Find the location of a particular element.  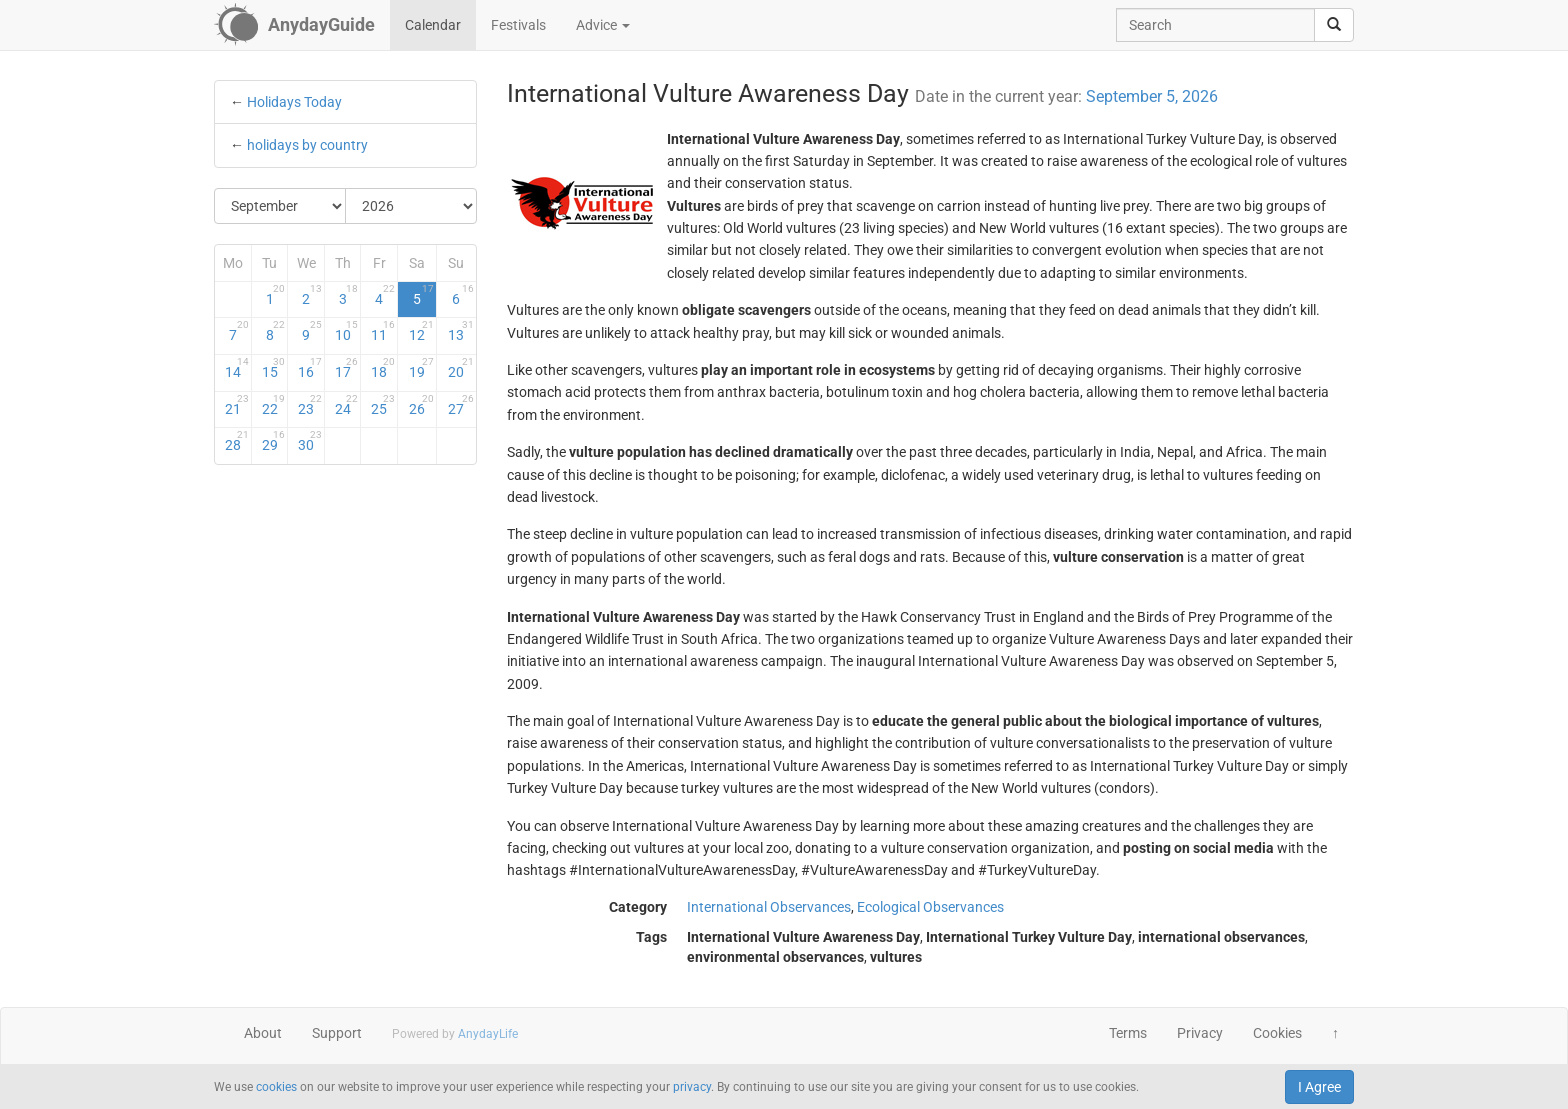

About is located at coordinates (263, 1033).